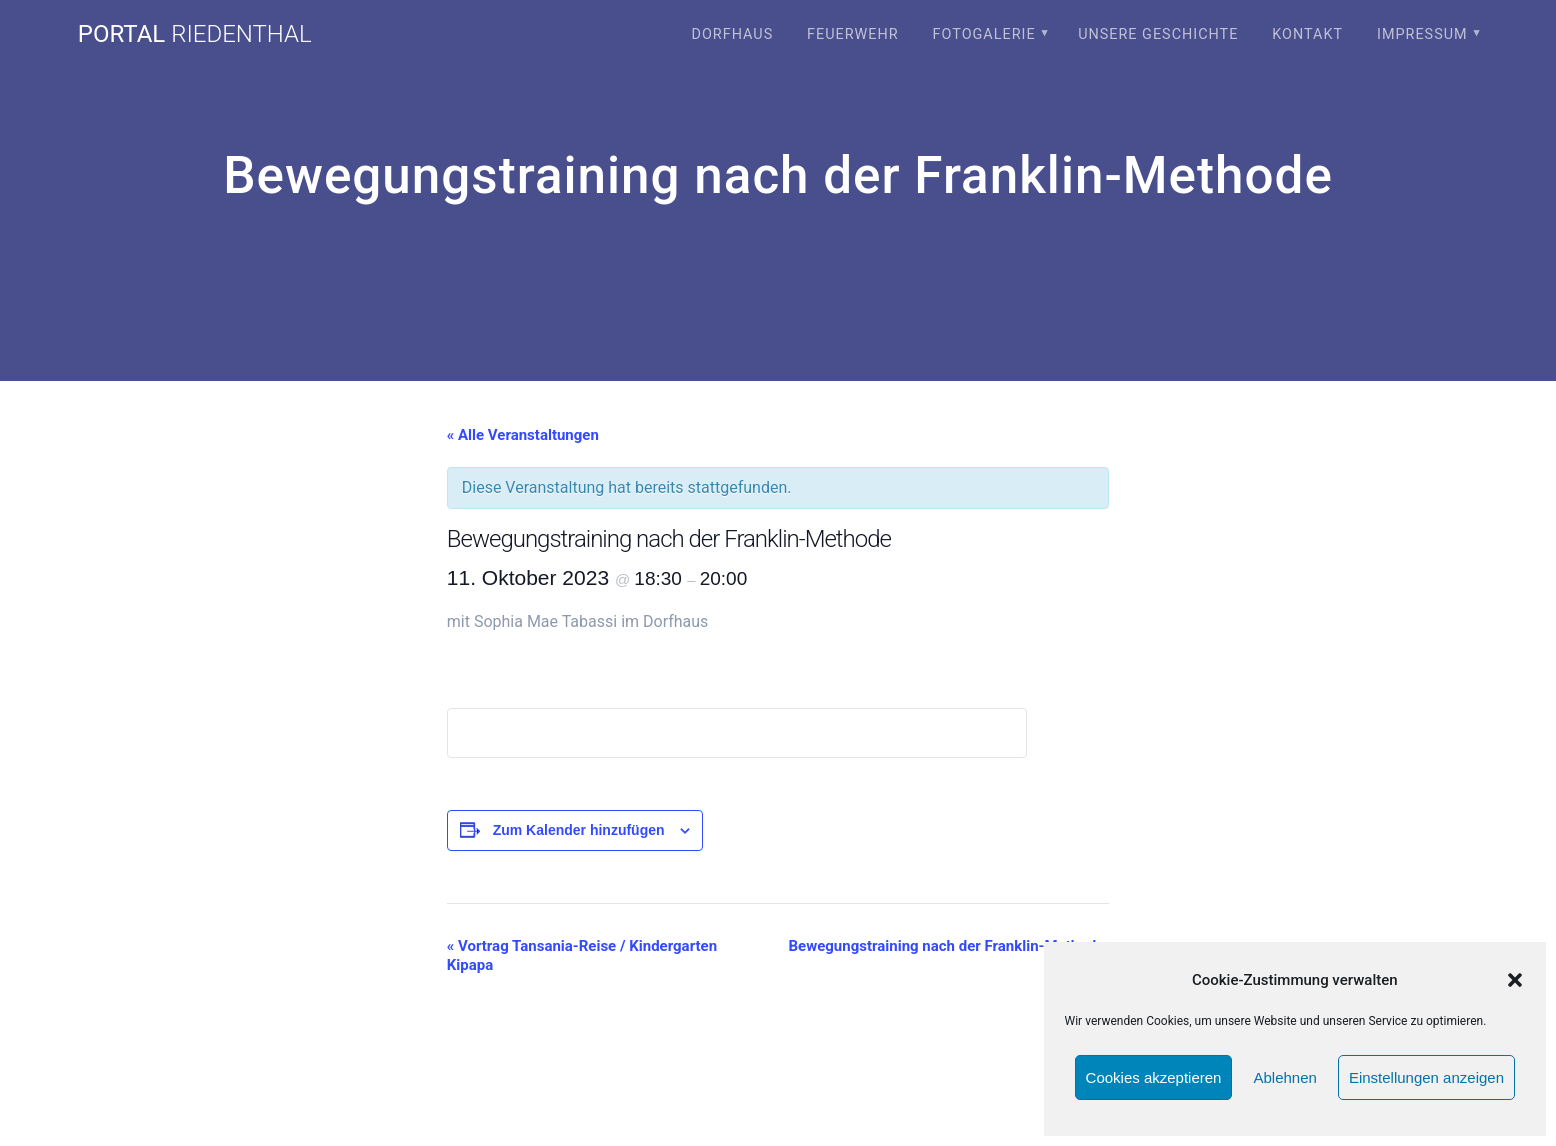 The height and width of the screenshot is (1146, 1556). What do you see at coordinates (579, 830) in the screenshot?
I see `Zum Kalender hinzufügen [Zeige Links an um Veranstaltungen zu deinem Kalender hinzuzufügen]` at bounding box center [579, 830].